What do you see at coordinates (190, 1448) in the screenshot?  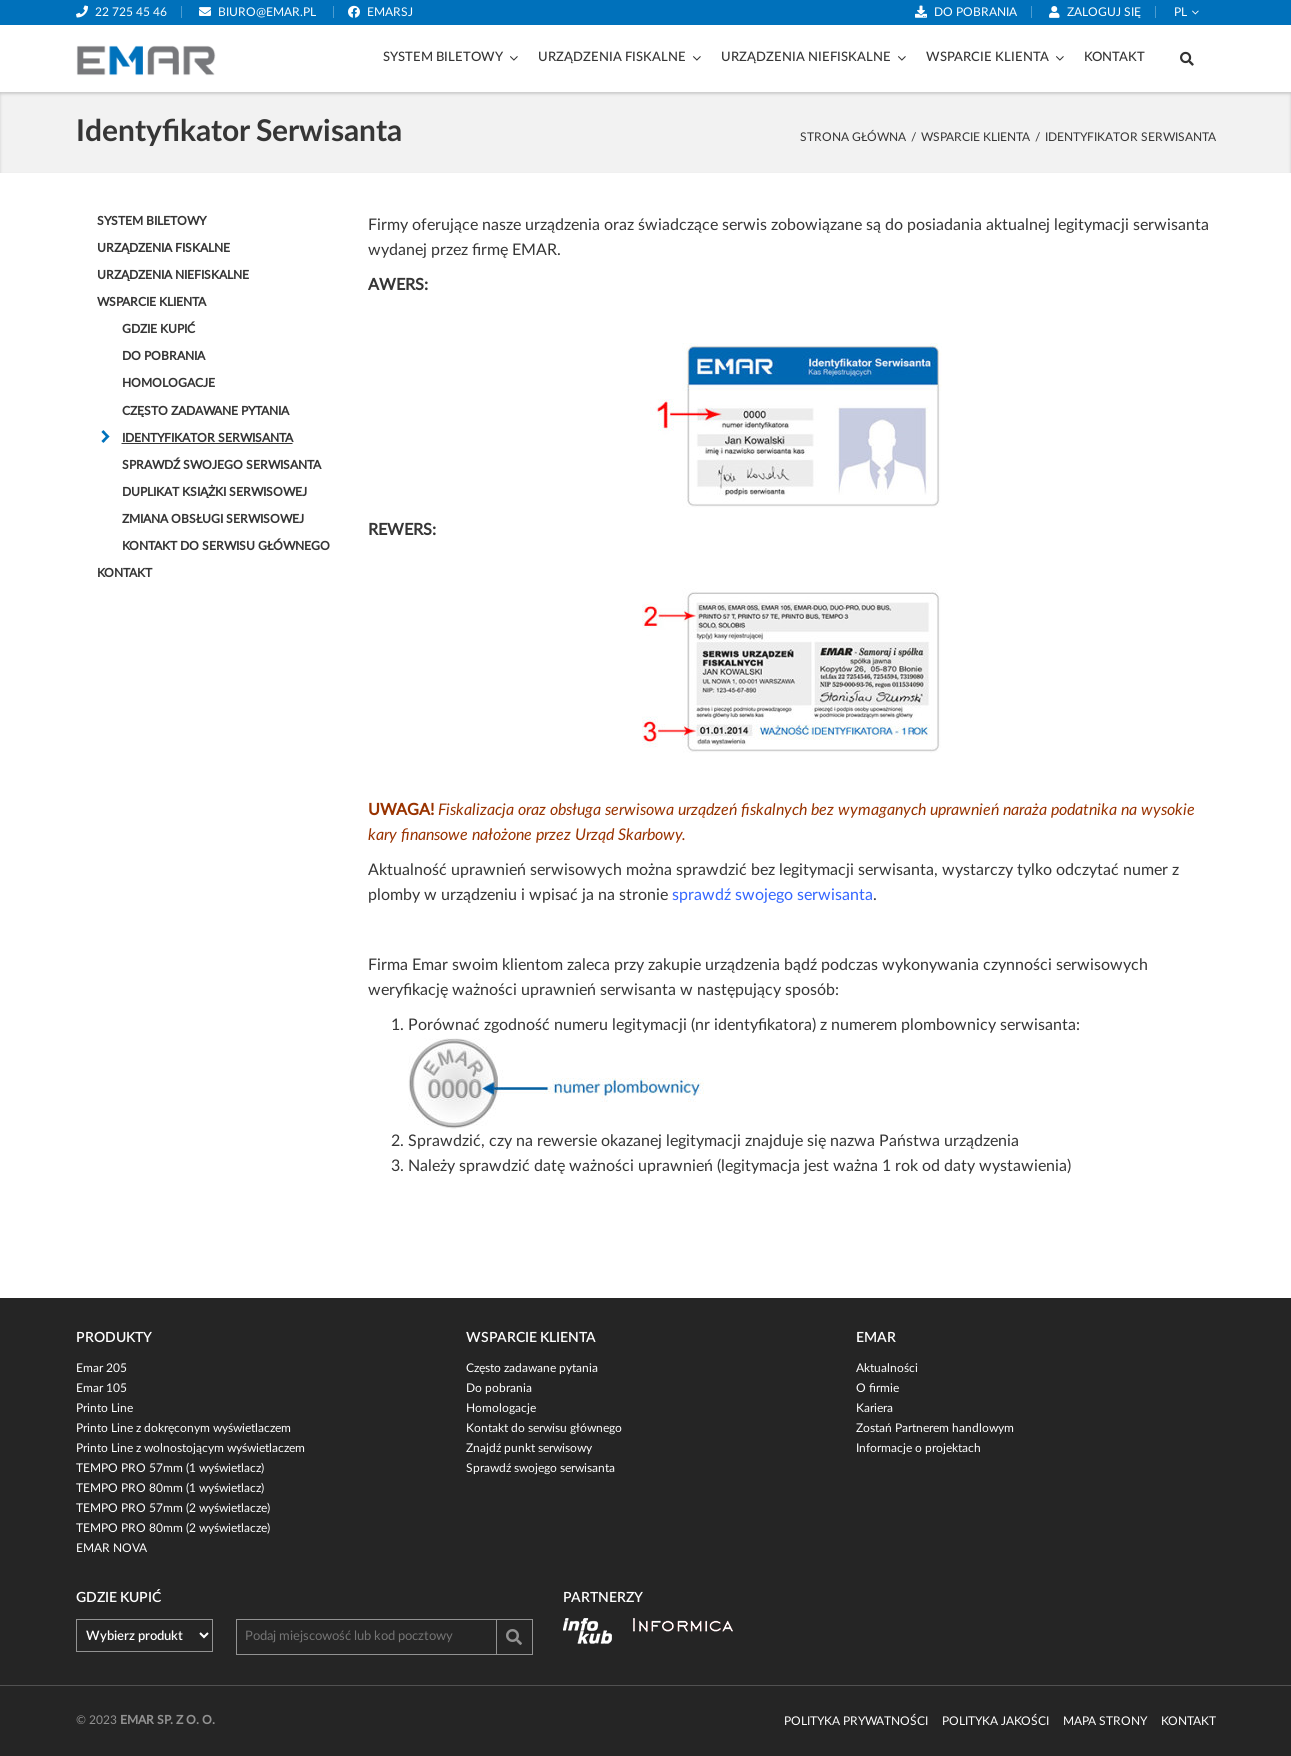 I see `Printo Line z wolnostojącym wyświetlaczem` at bounding box center [190, 1448].